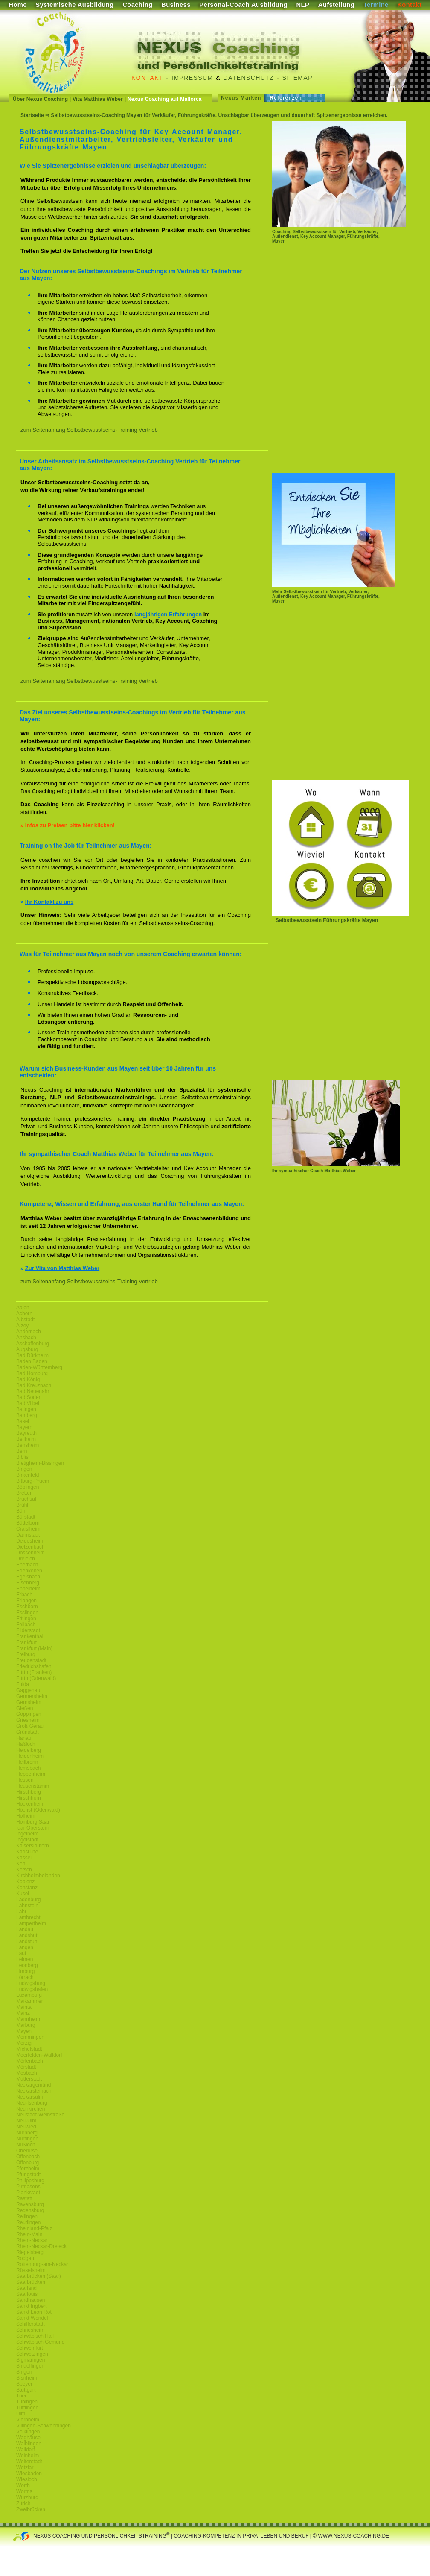 The image size is (430, 2576). Describe the element at coordinates (25, 2145) in the screenshot. I see `Nußloch` at that location.